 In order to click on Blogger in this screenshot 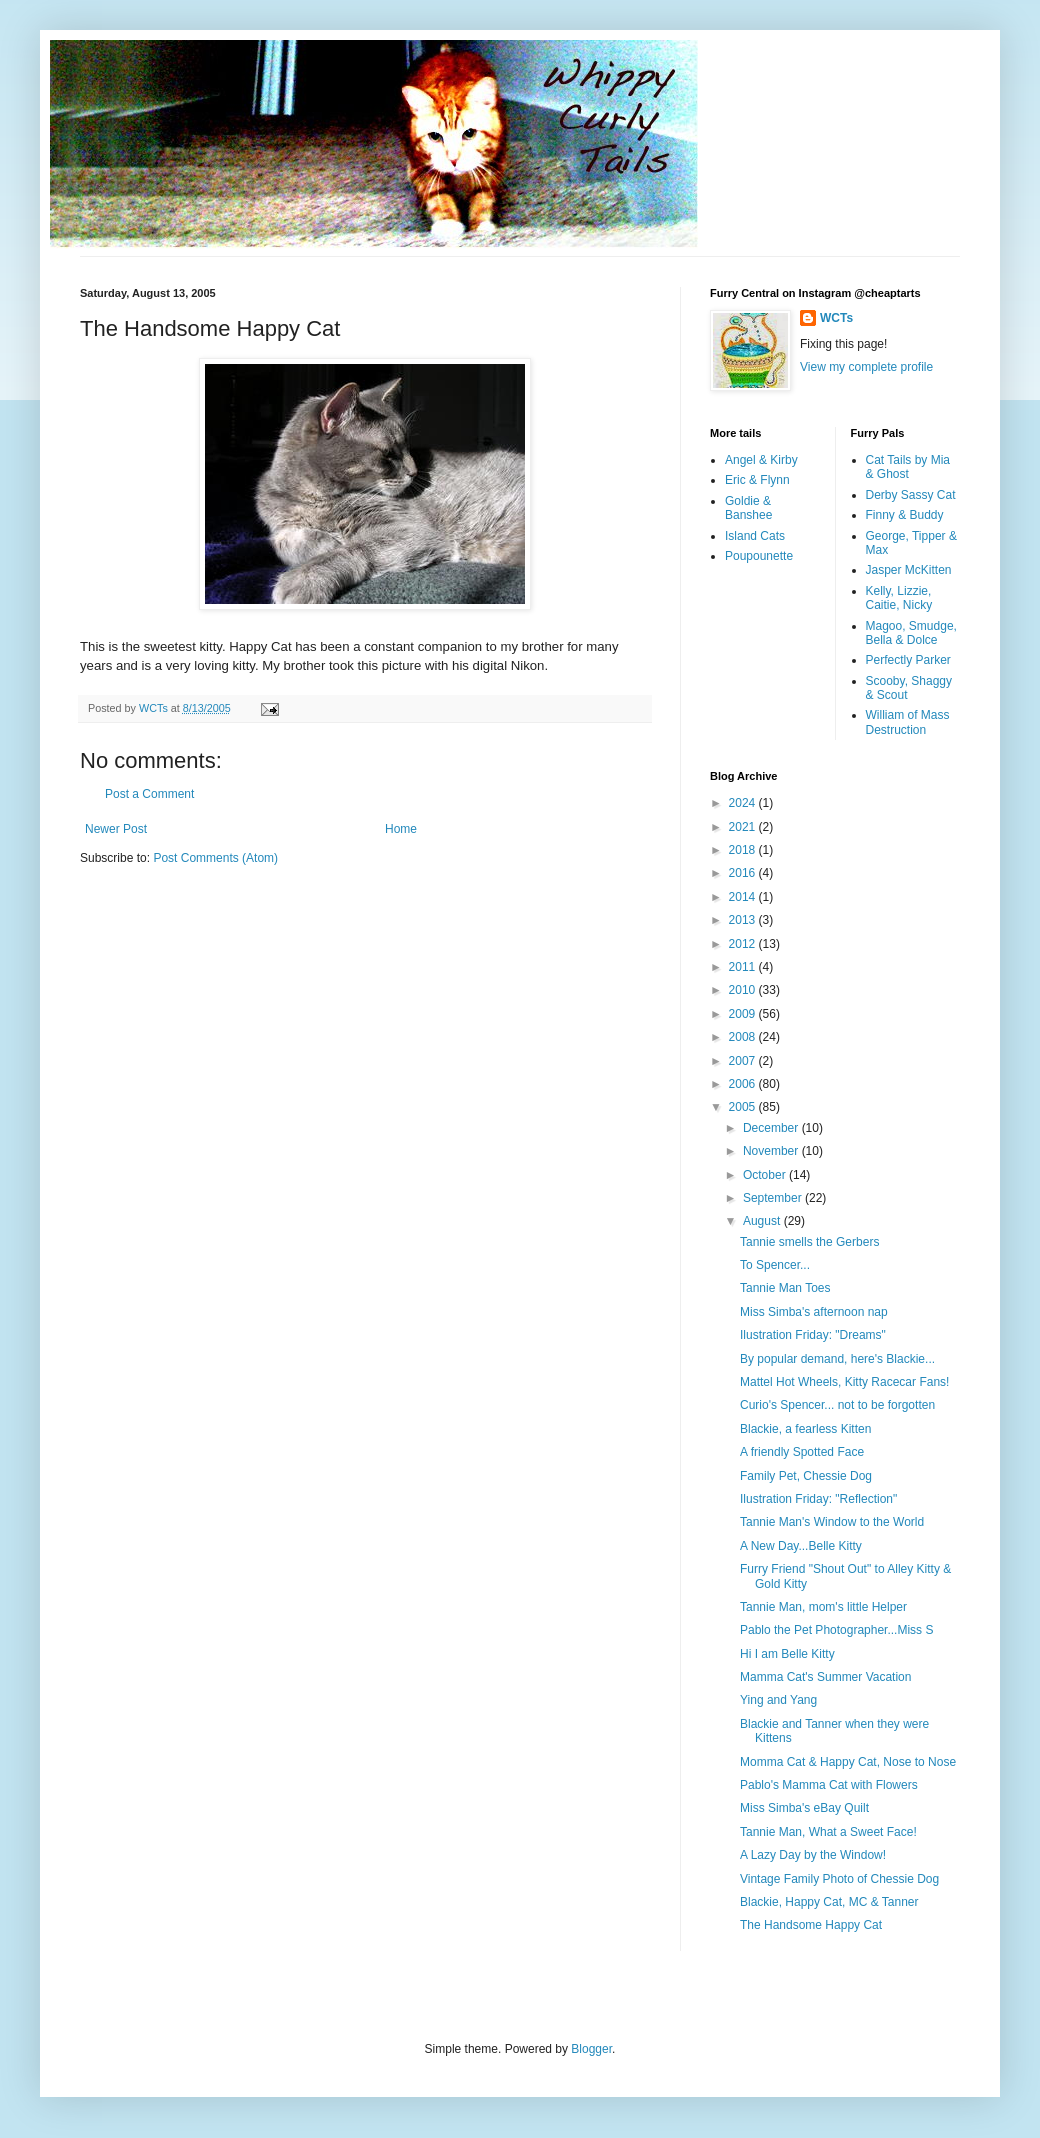, I will do `click(591, 2049)`.